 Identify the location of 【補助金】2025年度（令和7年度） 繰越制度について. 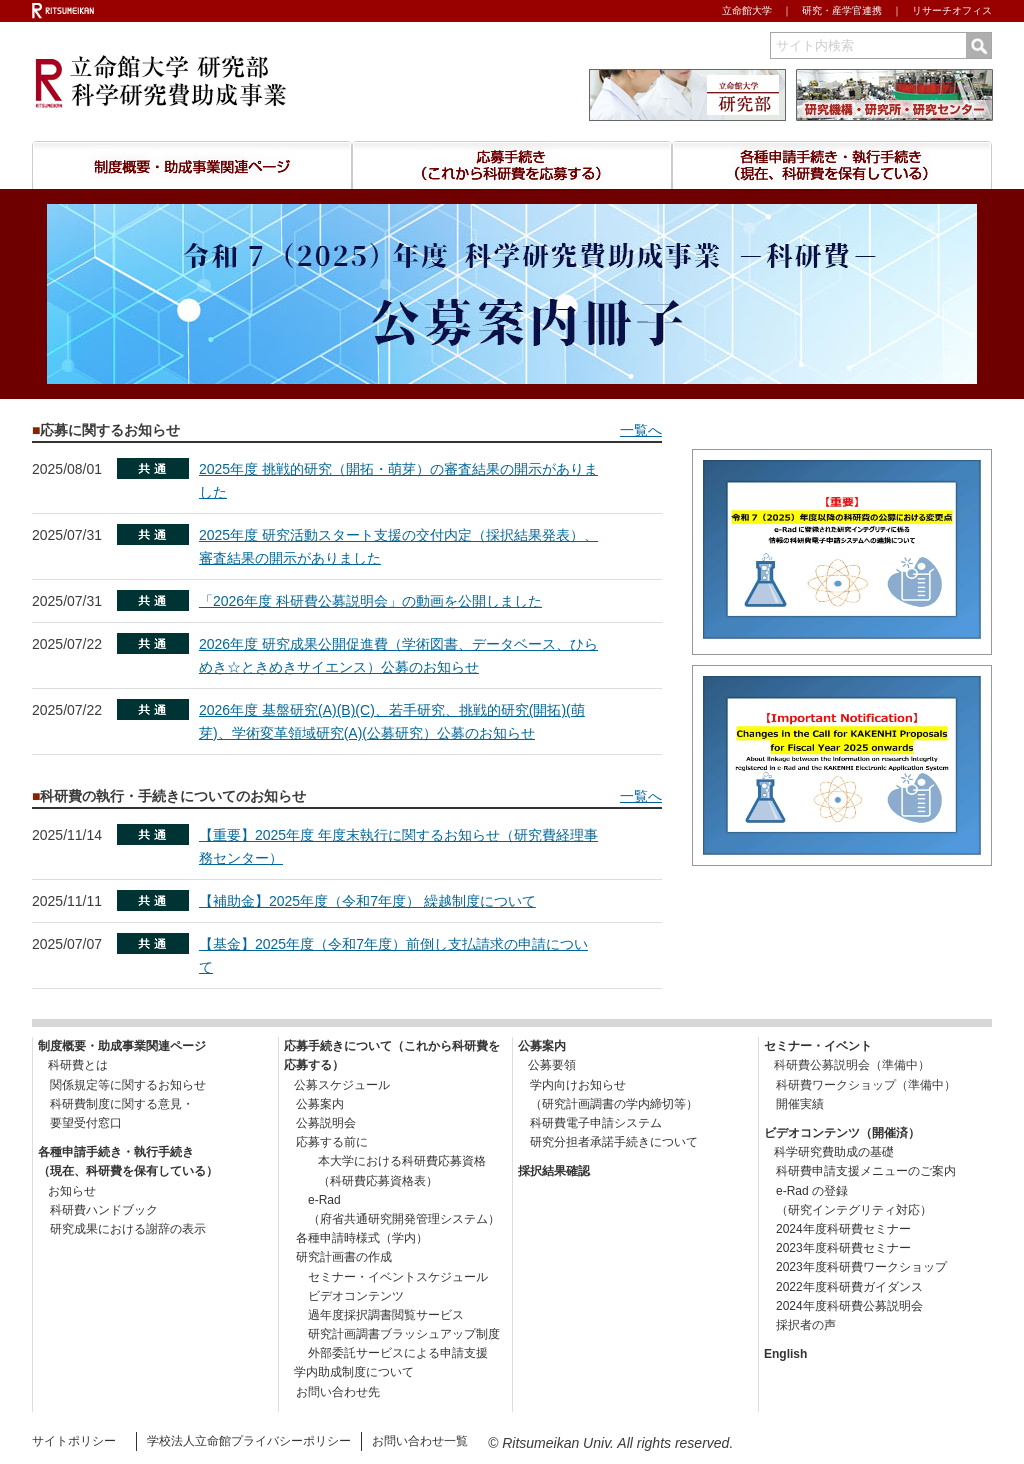
(367, 901).